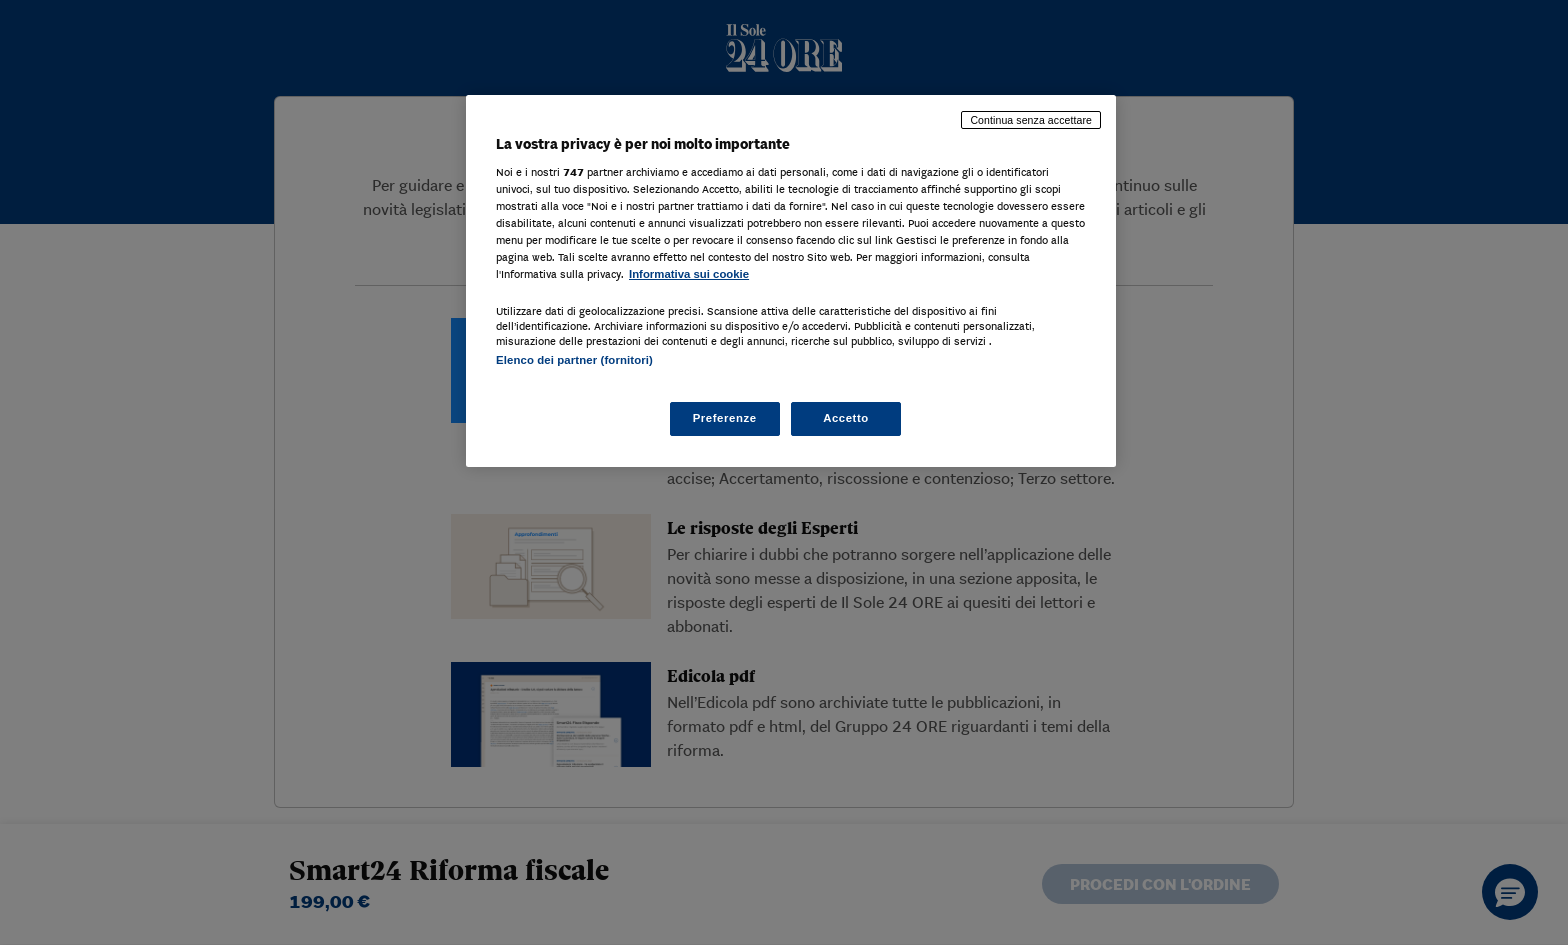  Describe the element at coordinates (689, 274) in the screenshot. I see `Informativa sui cookie [Maggiori informazioni sulla tua privacy, apre in una nuova scheda]` at that location.